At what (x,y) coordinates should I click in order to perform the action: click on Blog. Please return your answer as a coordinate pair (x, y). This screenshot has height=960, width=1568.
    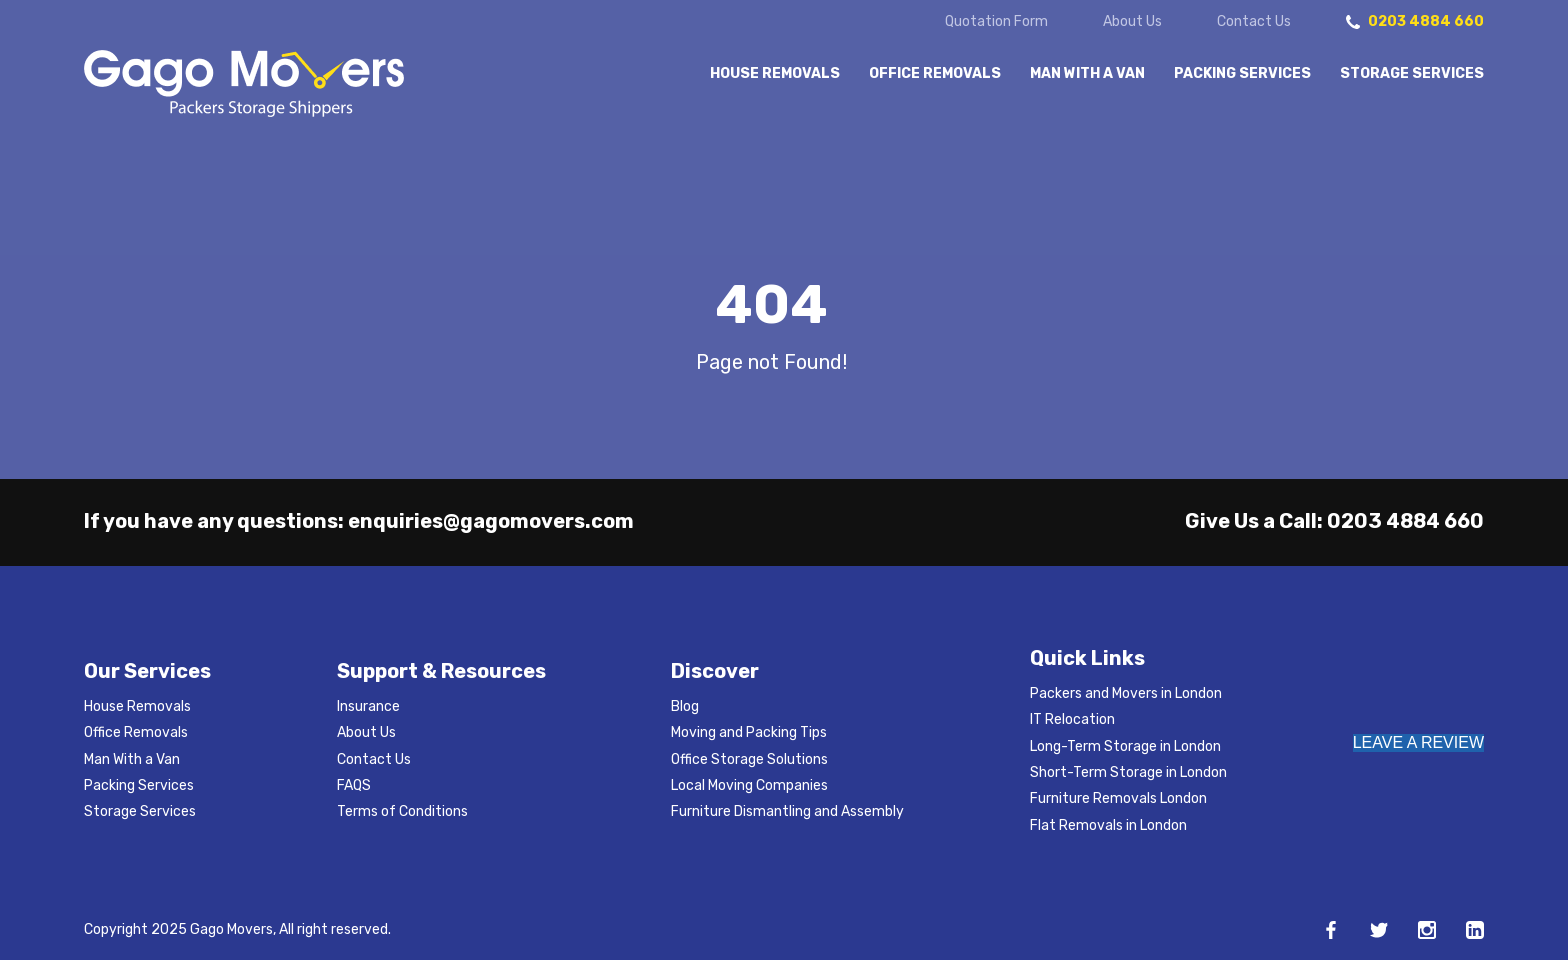
    Looking at the image, I should click on (685, 706).